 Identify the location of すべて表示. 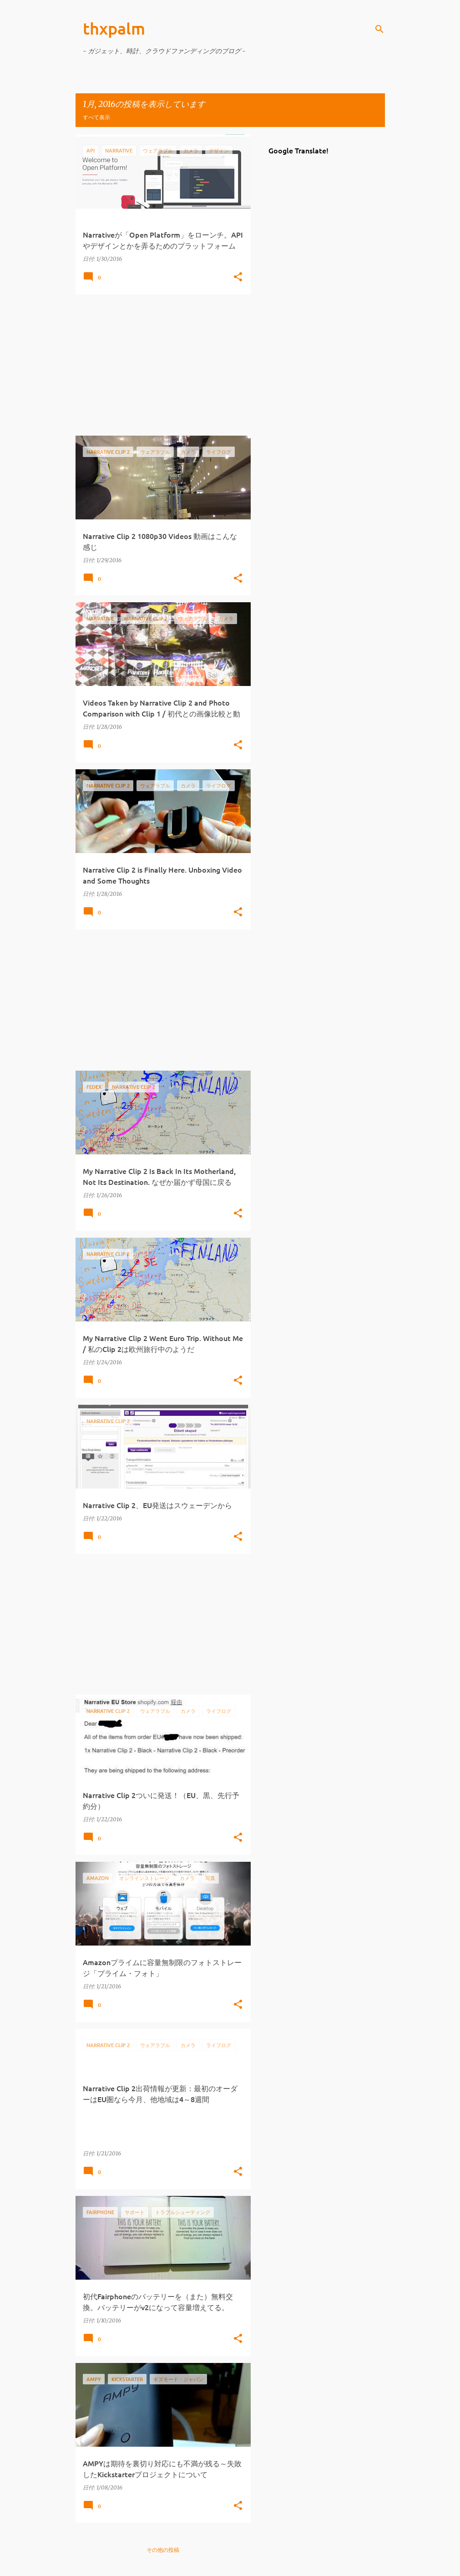
(96, 117).